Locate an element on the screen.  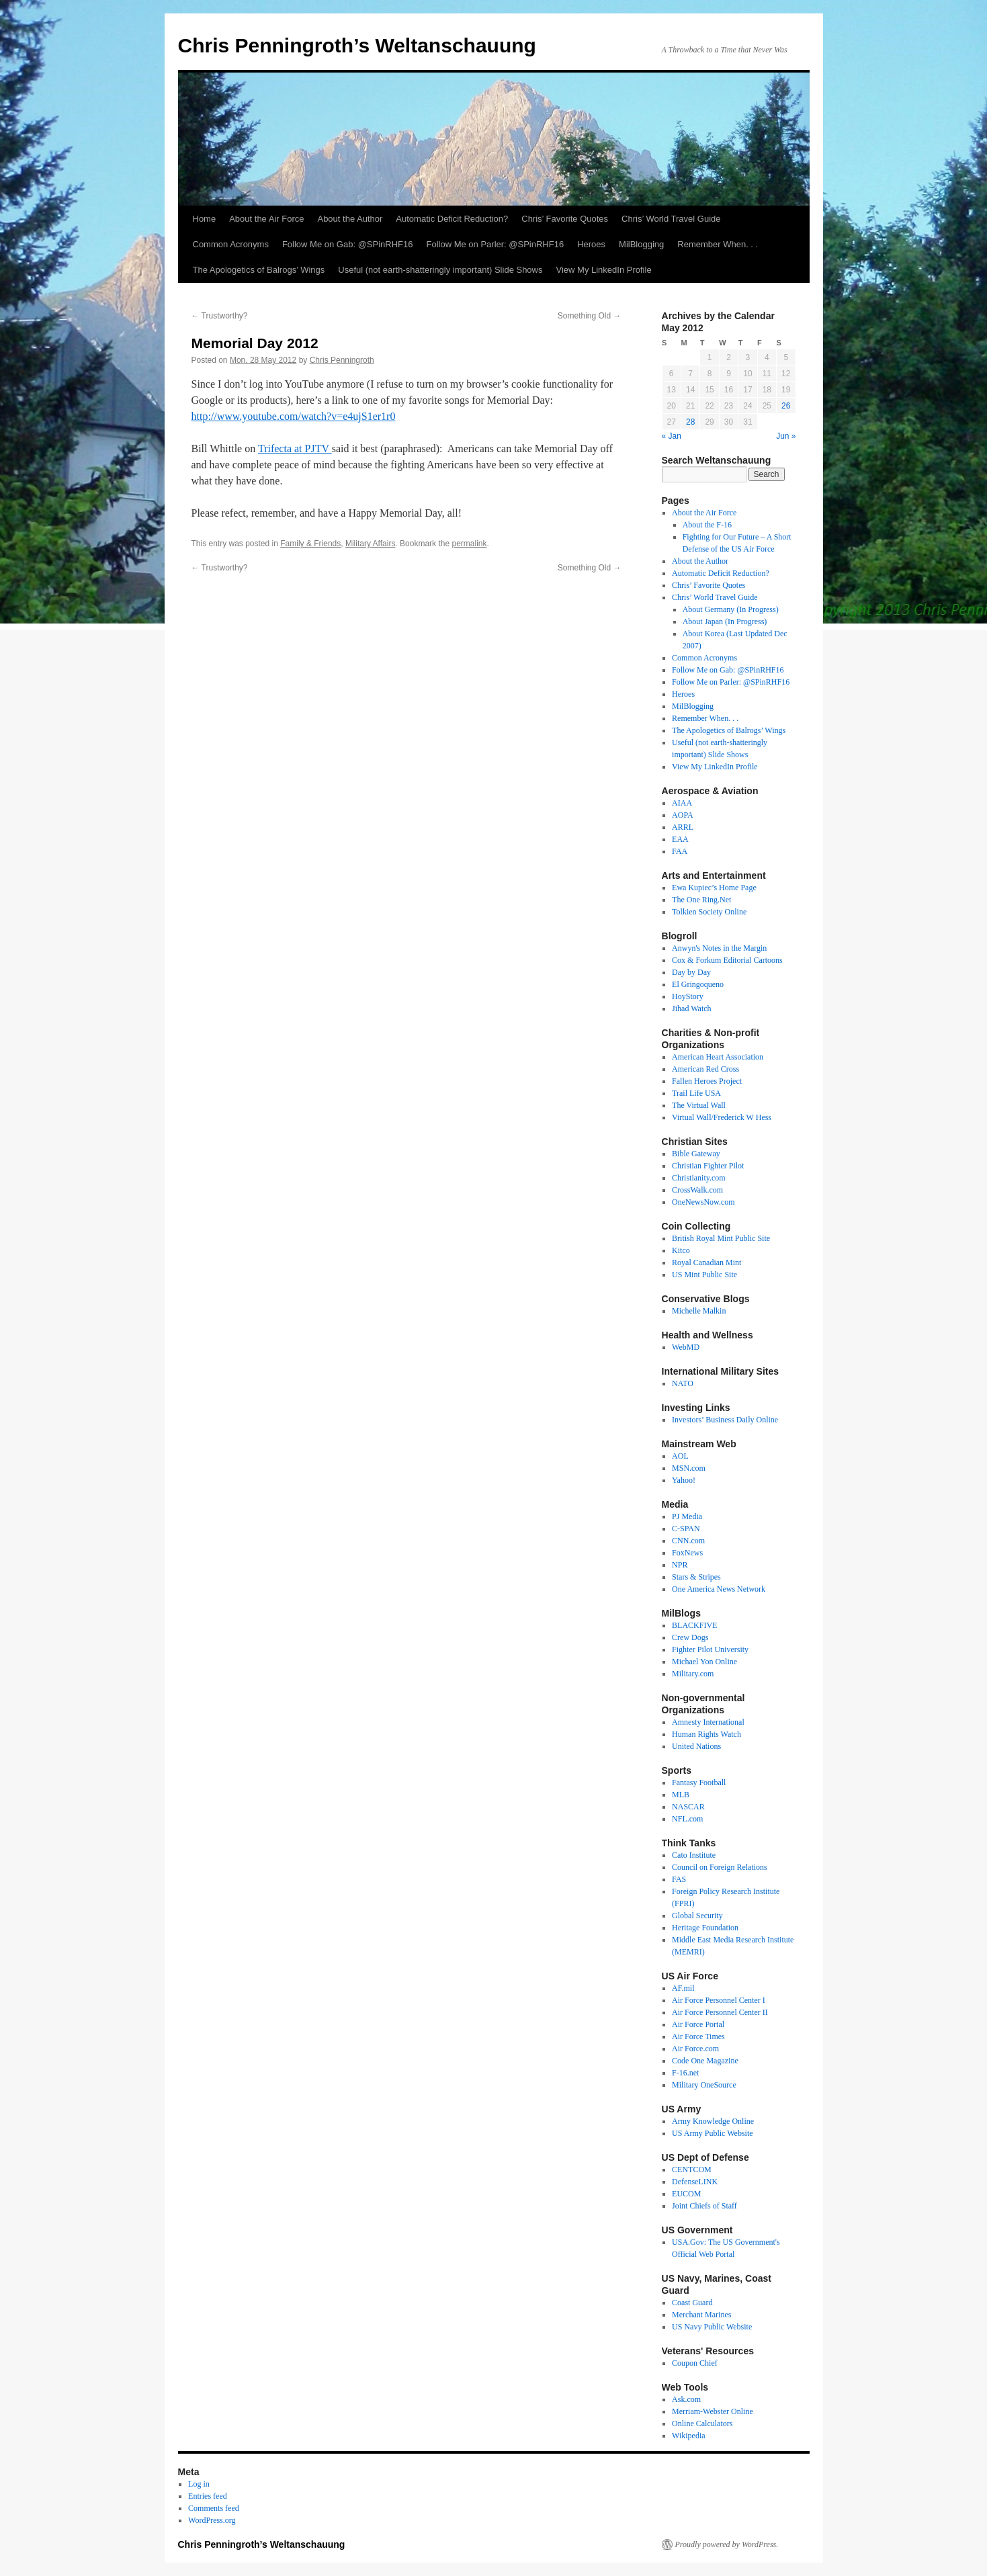
Air Force Personnel Center II is located at coordinates (720, 2012).